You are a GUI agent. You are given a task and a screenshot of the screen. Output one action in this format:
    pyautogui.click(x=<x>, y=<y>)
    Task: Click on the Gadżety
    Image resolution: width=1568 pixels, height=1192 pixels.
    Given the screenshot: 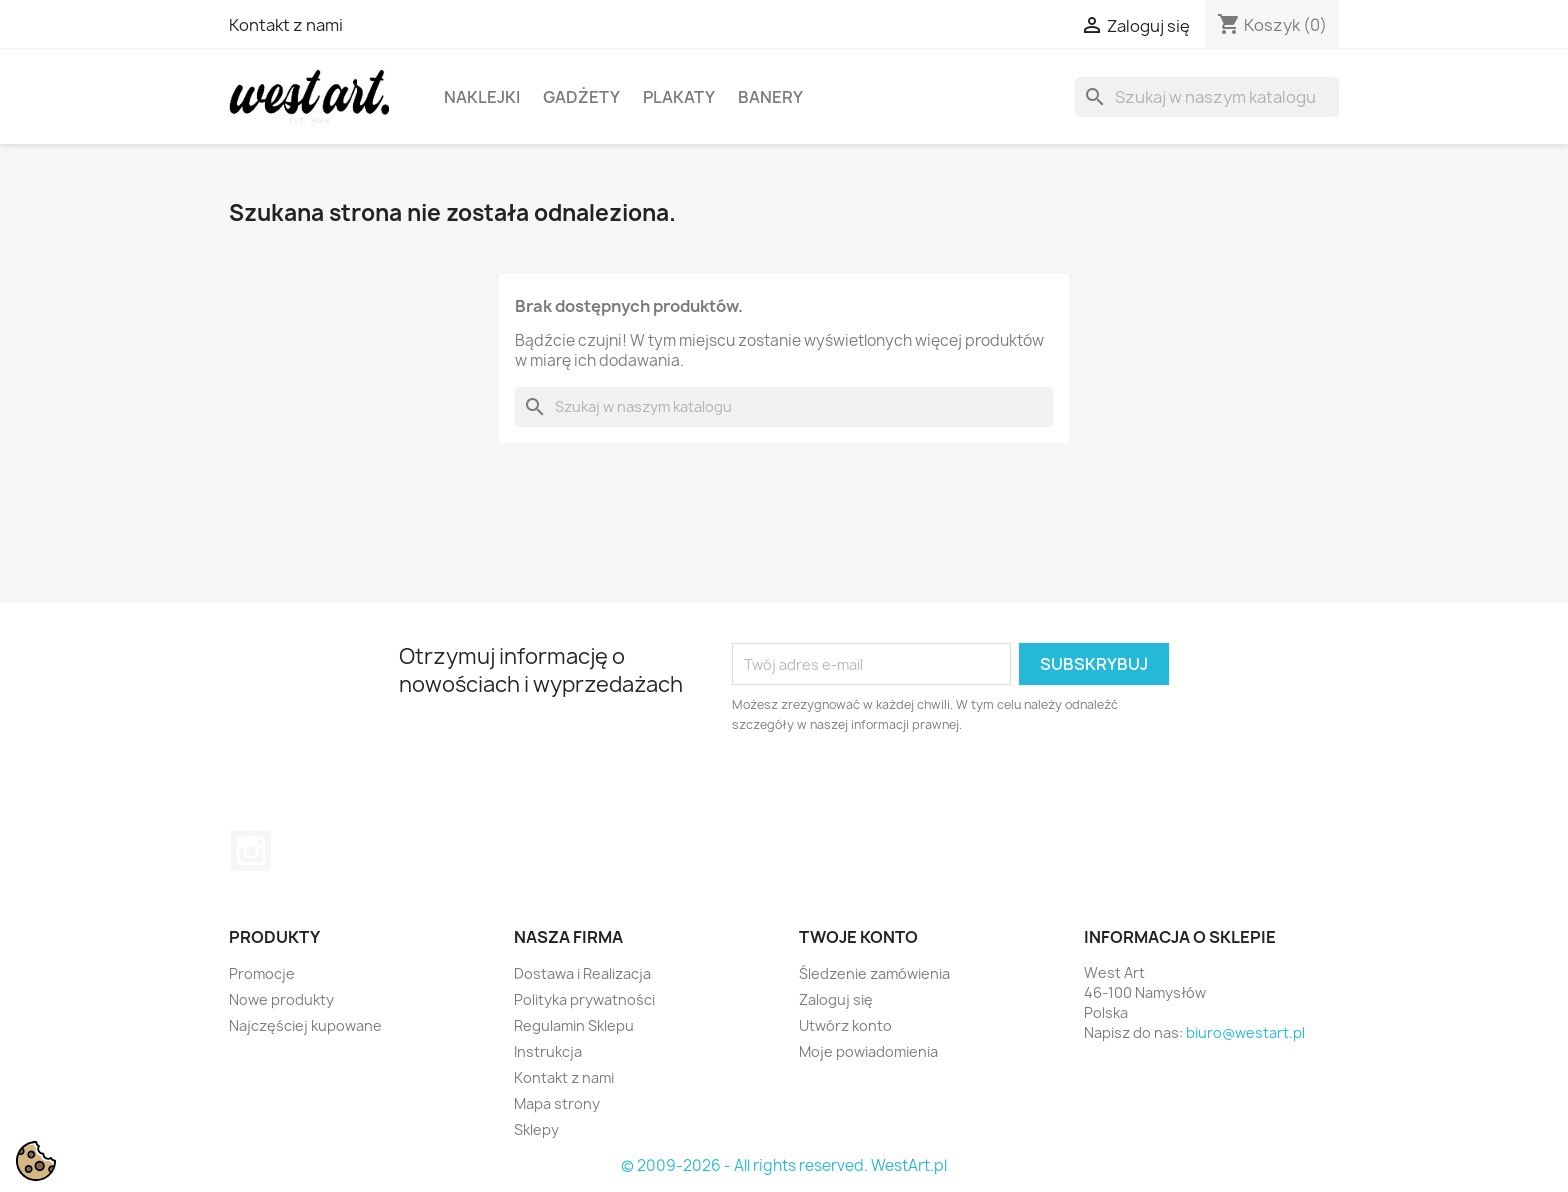 What is the action you would take?
    pyautogui.click(x=581, y=97)
    